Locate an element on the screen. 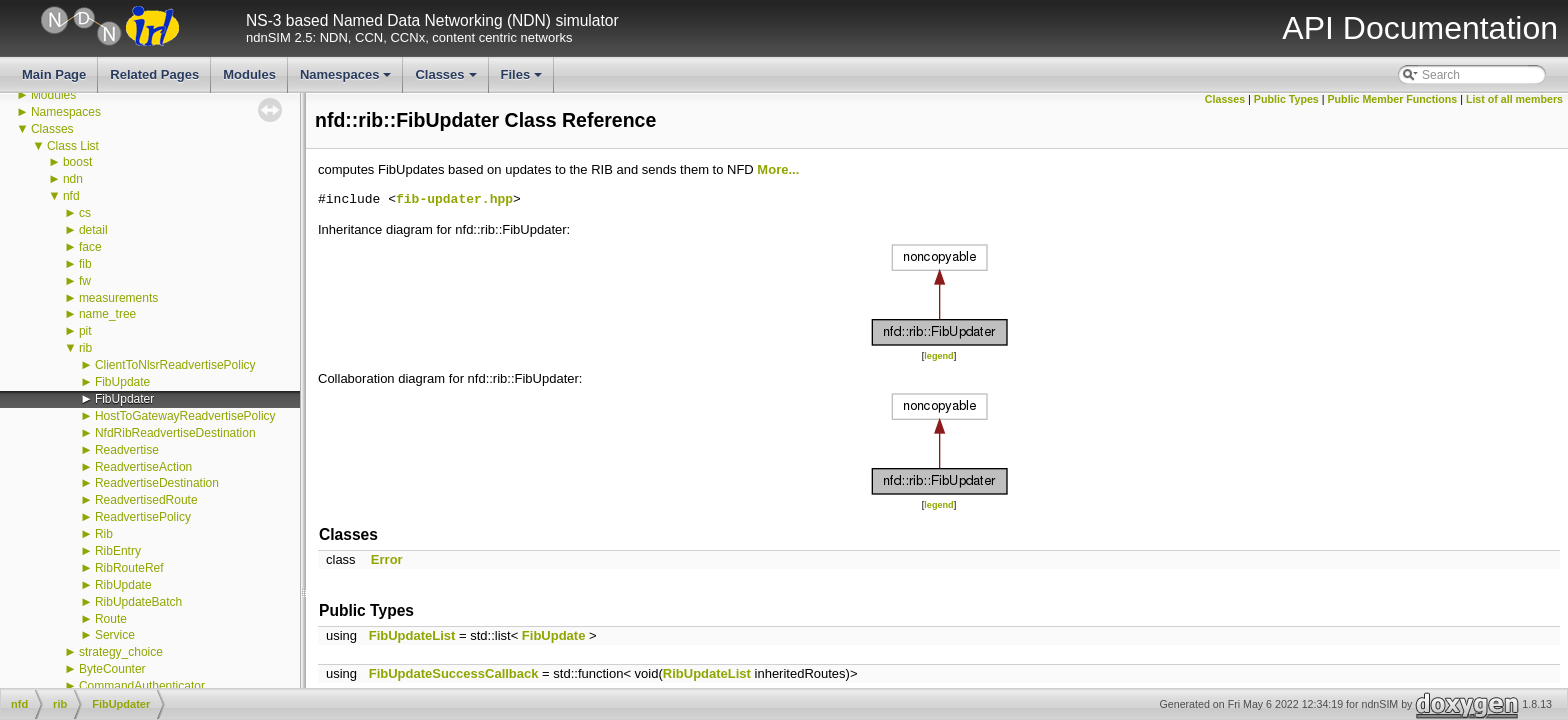  FibUpdate is located at coordinates (122, 382).